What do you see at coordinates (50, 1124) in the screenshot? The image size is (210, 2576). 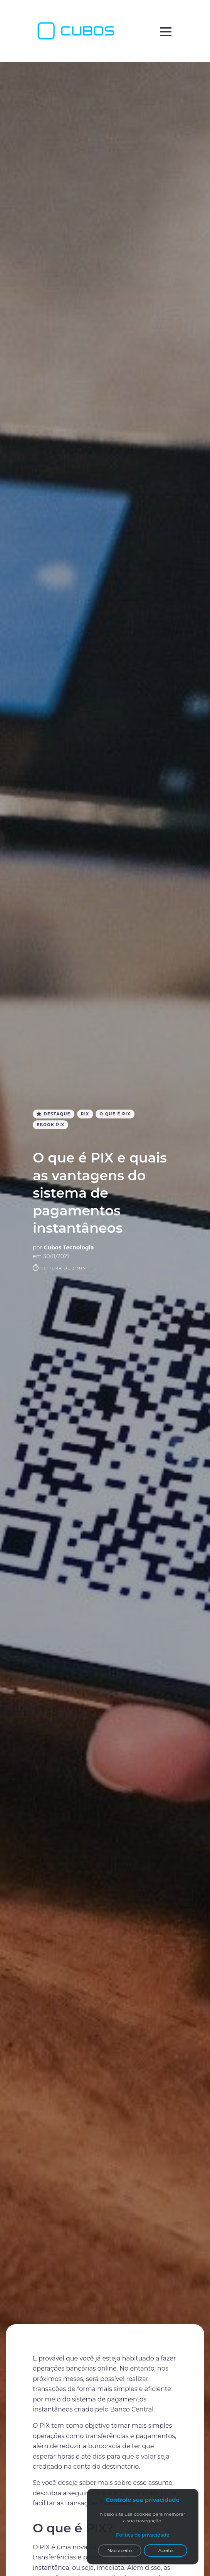 I see `Ebook PIX` at bounding box center [50, 1124].